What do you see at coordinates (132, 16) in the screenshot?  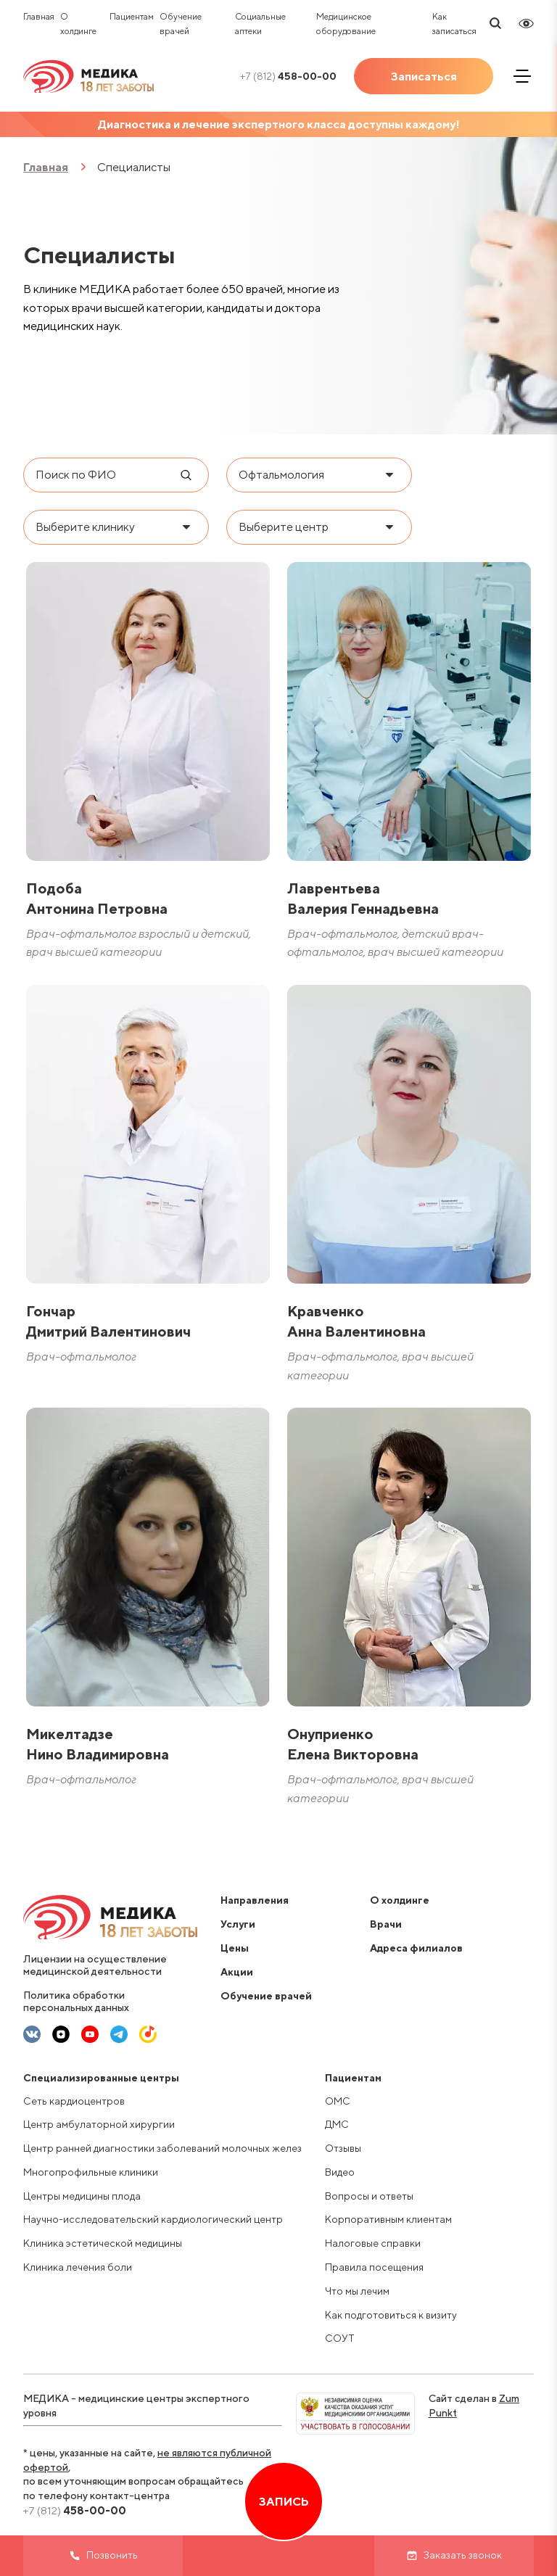 I see `Пациентам` at bounding box center [132, 16].